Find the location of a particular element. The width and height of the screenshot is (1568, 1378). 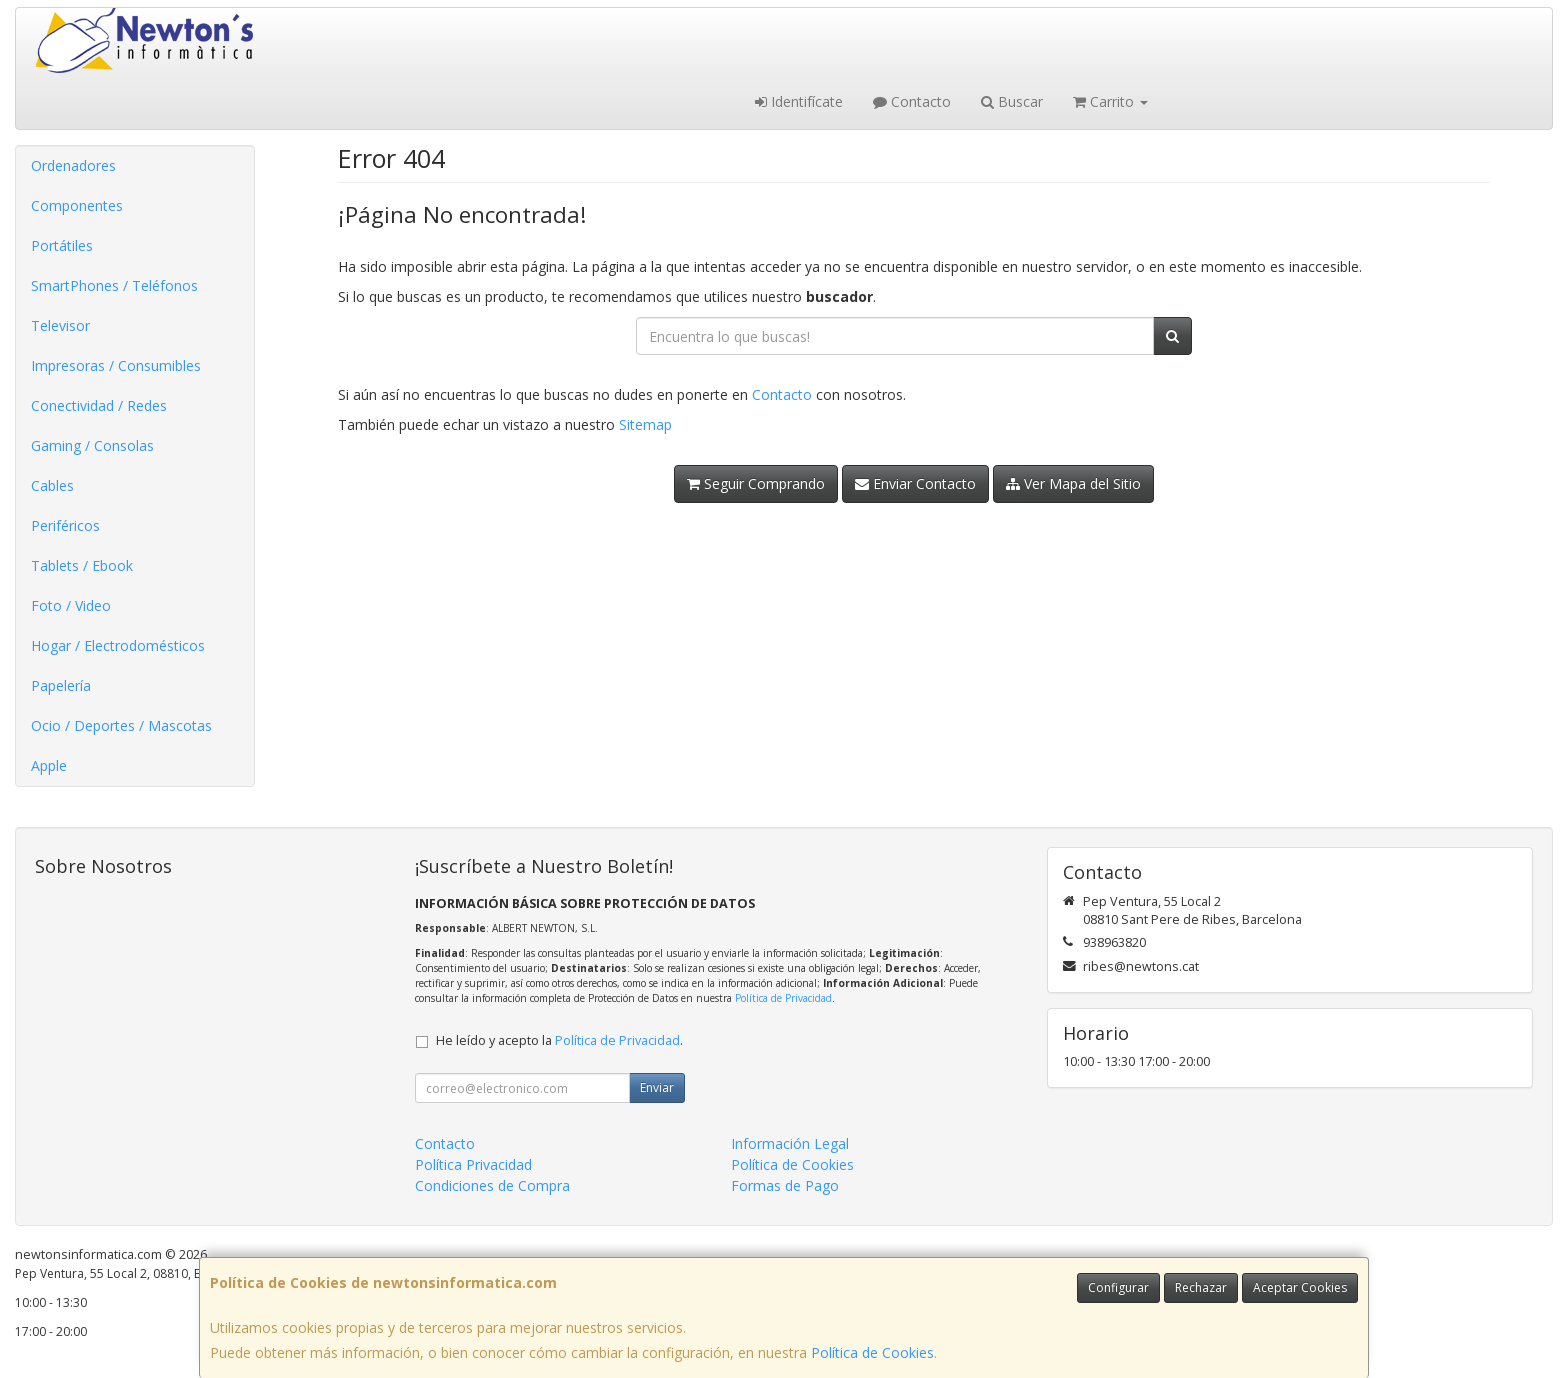

Política de Privacidad is located at coordinates (783, 998).